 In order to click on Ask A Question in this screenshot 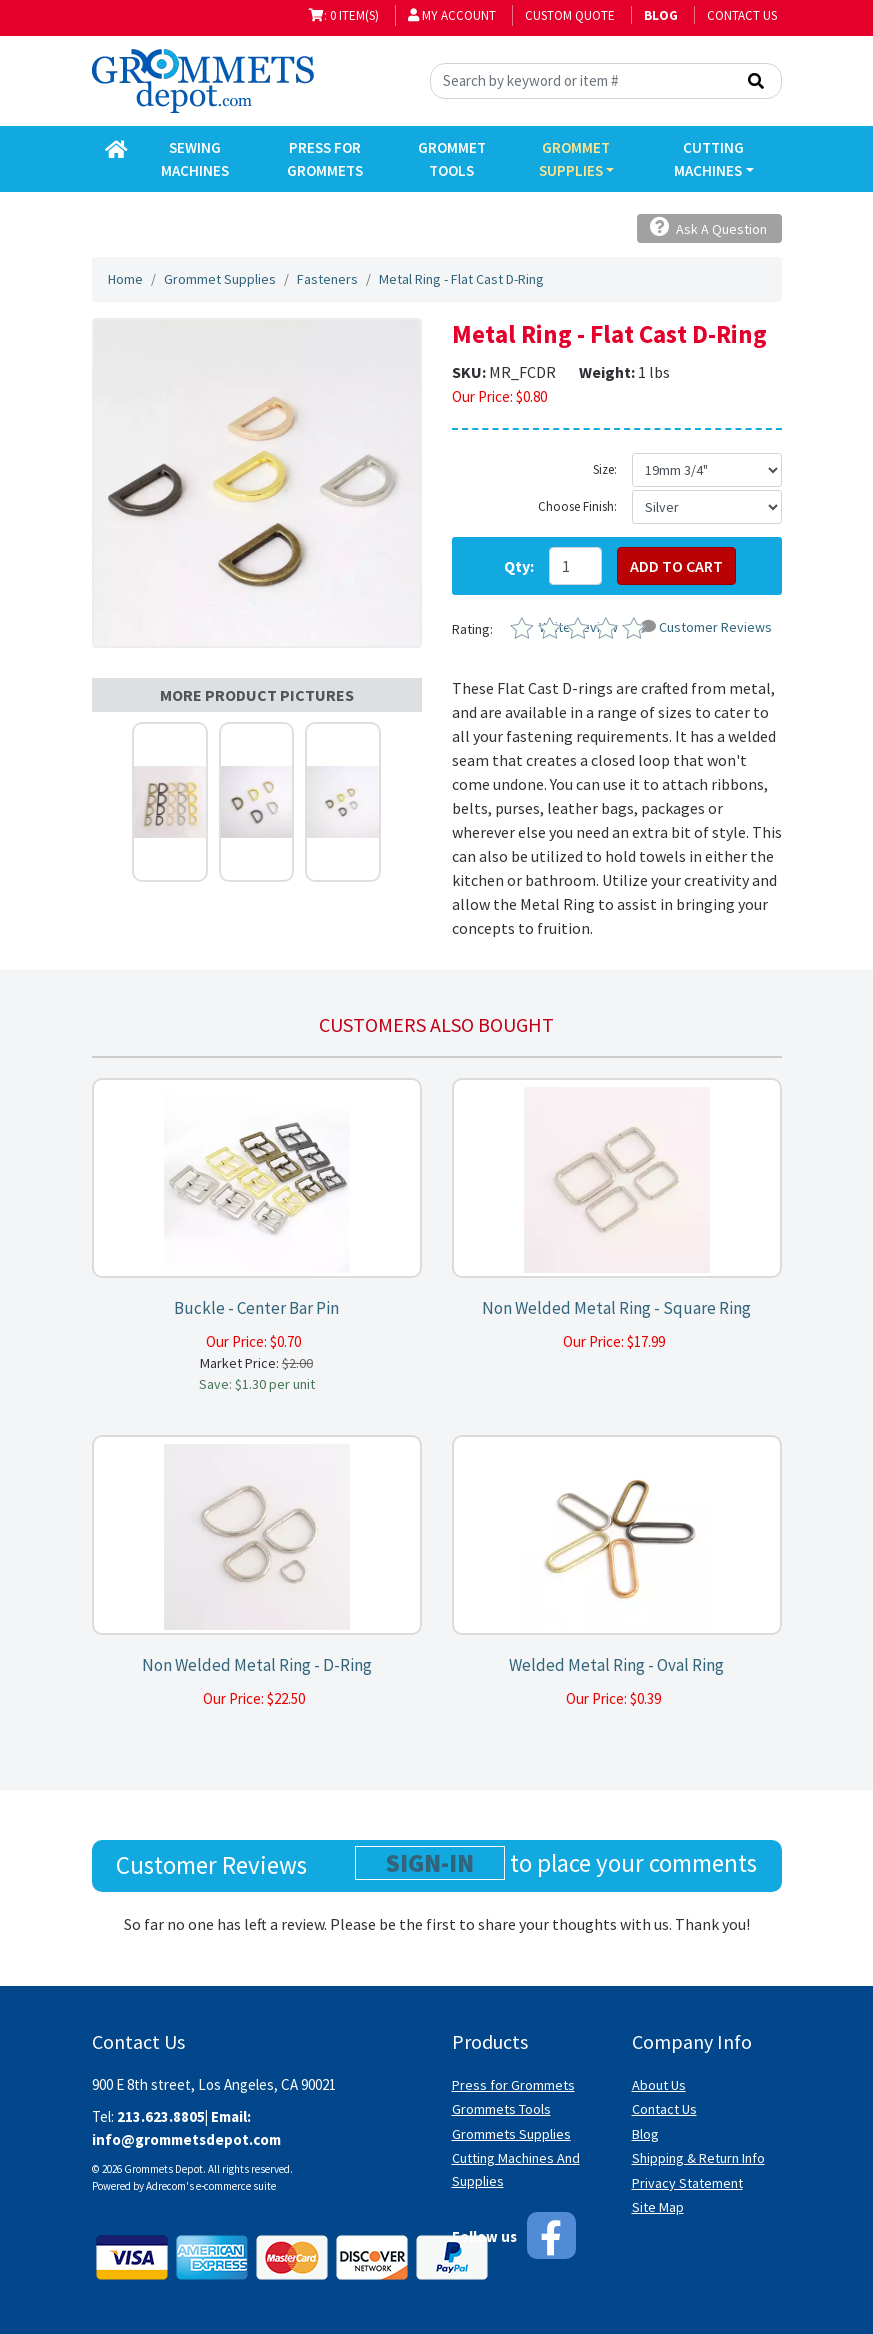, I will do `click(708, 227)`.